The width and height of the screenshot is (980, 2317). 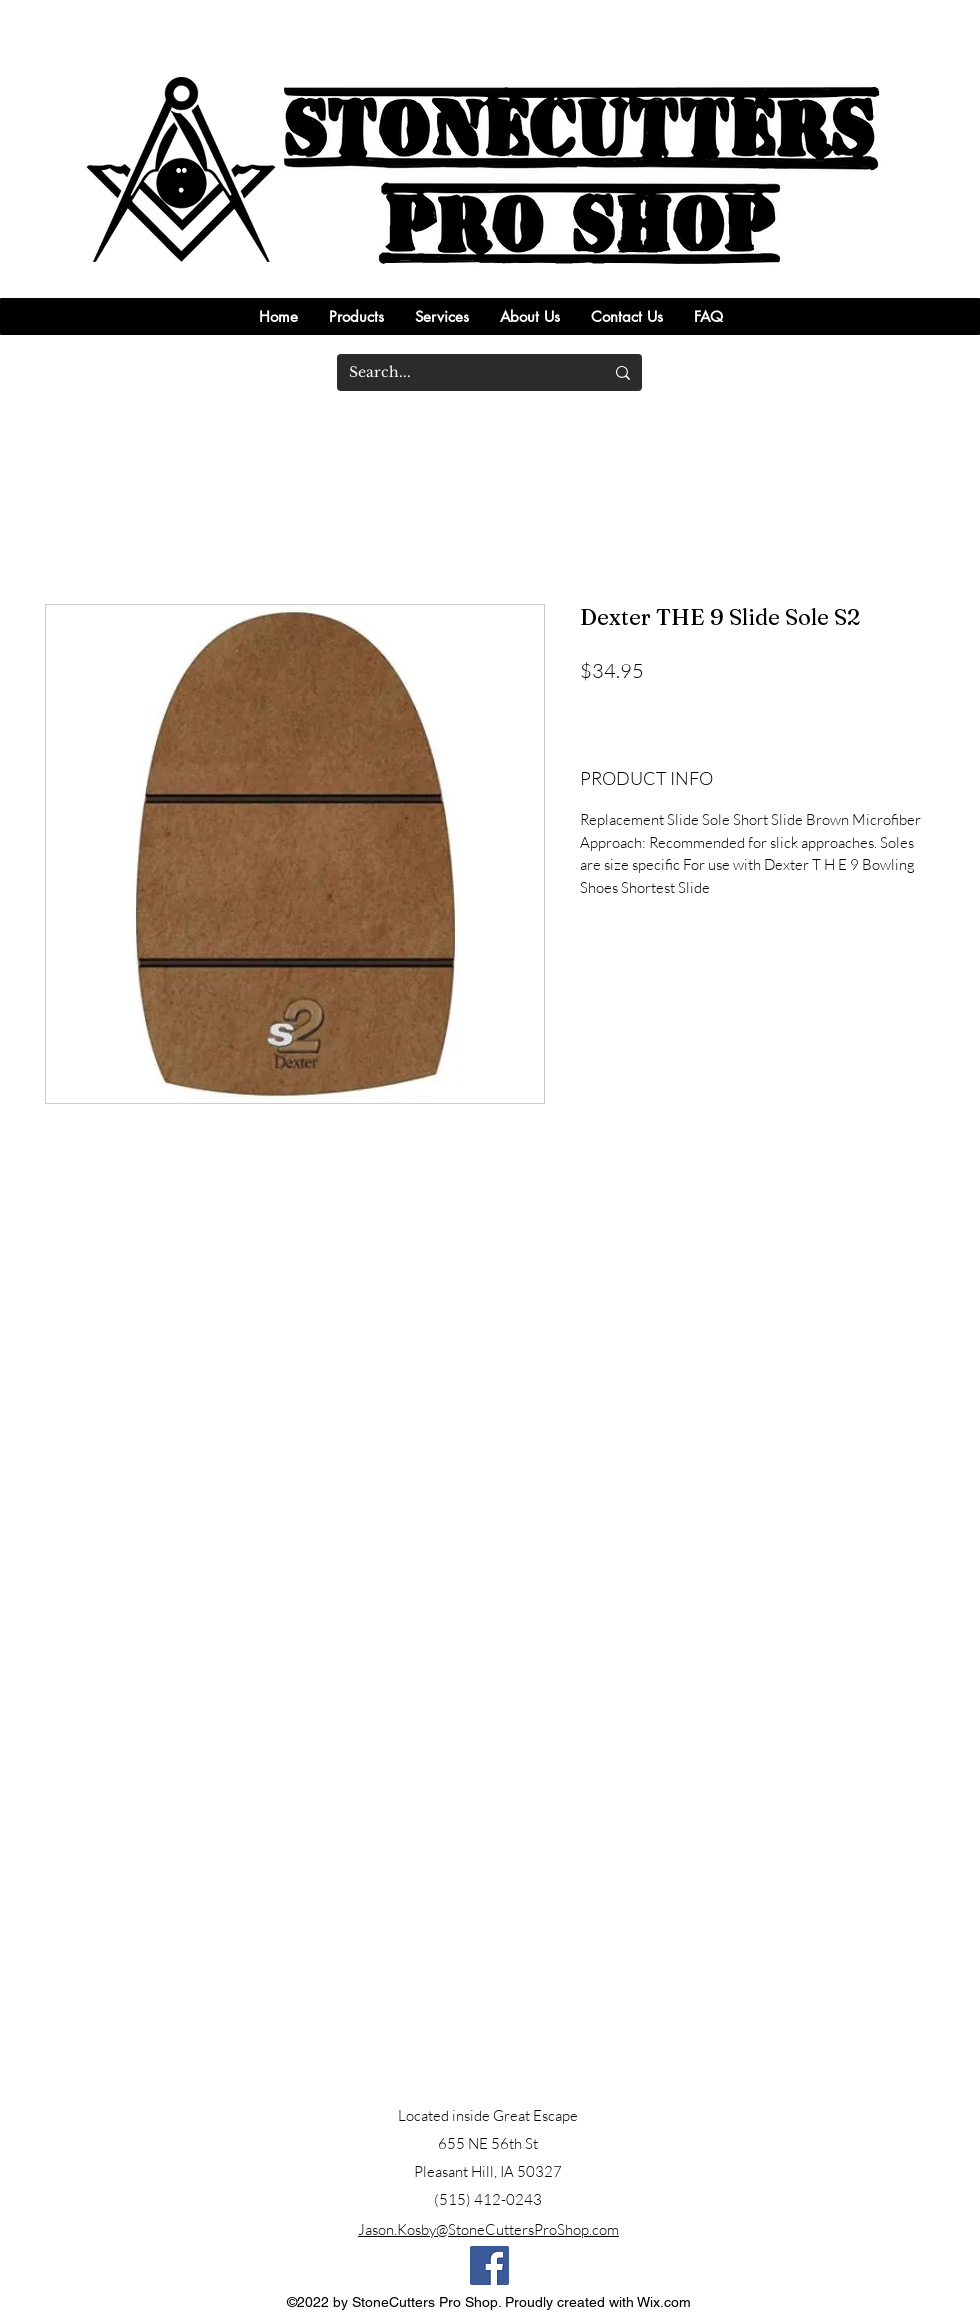 What do you see at coordinates (488, 2229) in the screenshot?
I see `Jason.Kosby@StoneCuttersProShop.com` at bounding box center [488, 2229].